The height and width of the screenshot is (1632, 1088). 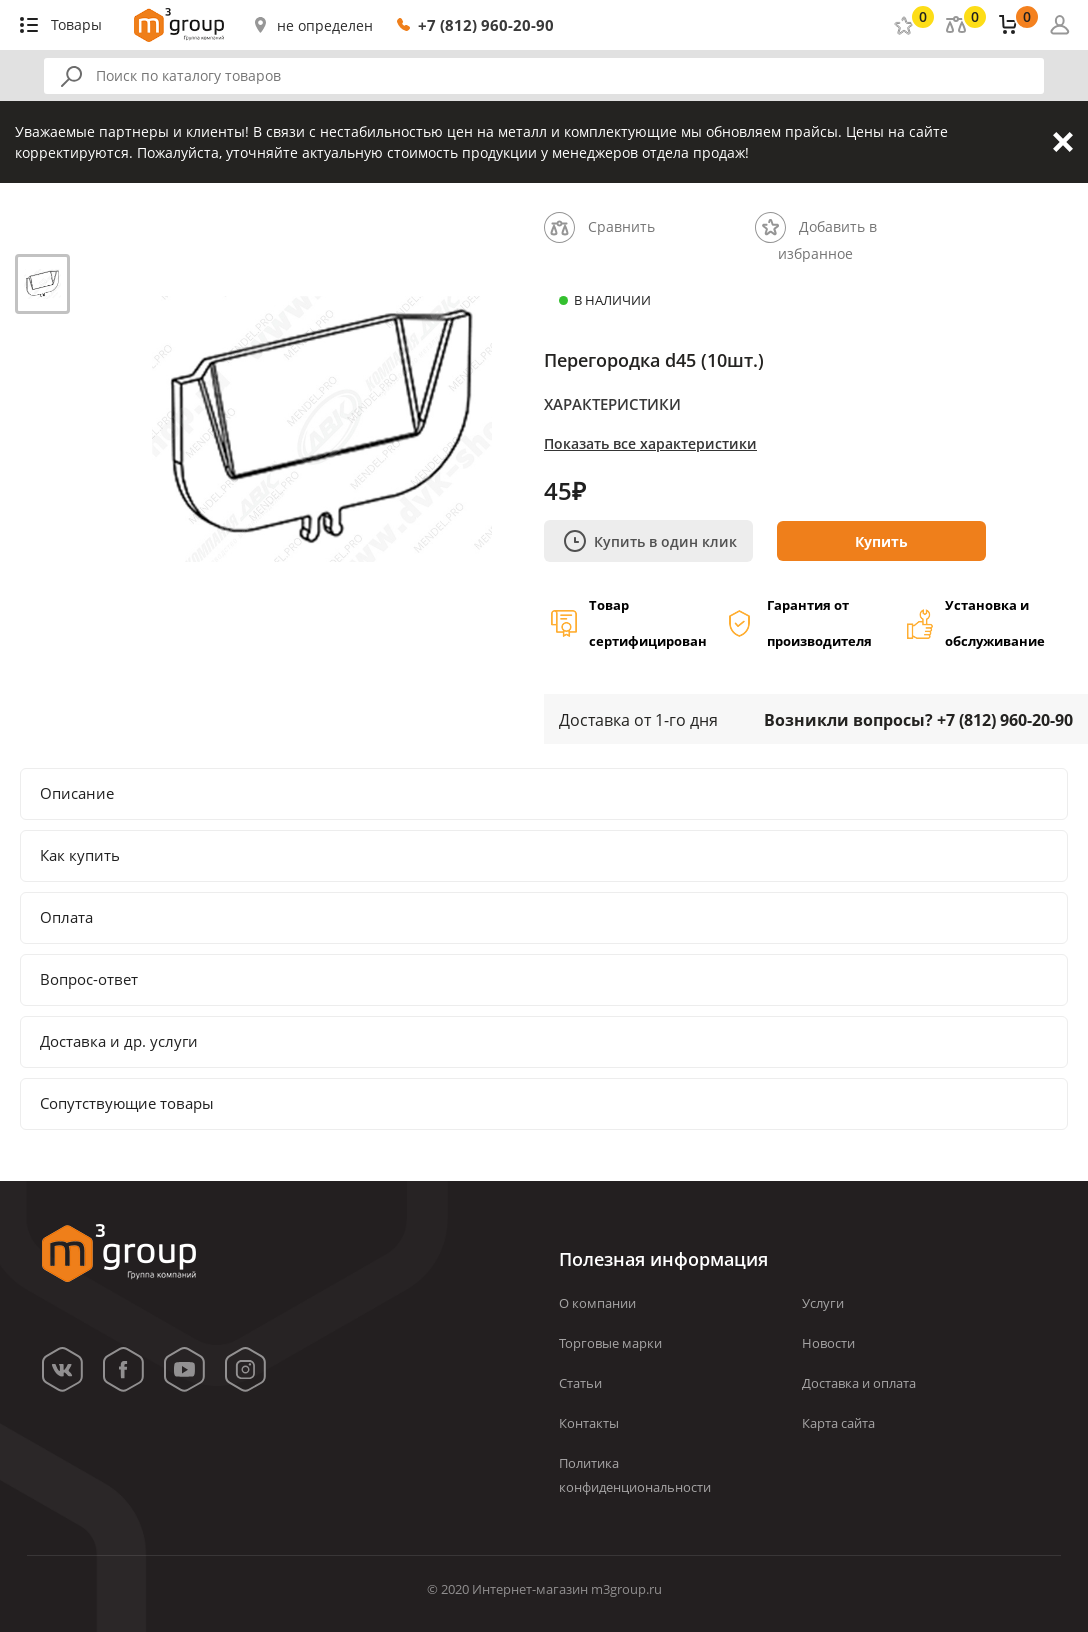 What do you see at coordinates (859, 1383) in the screenshot?
I see `Доставка и оплата` at bounding box center [859, 1383].